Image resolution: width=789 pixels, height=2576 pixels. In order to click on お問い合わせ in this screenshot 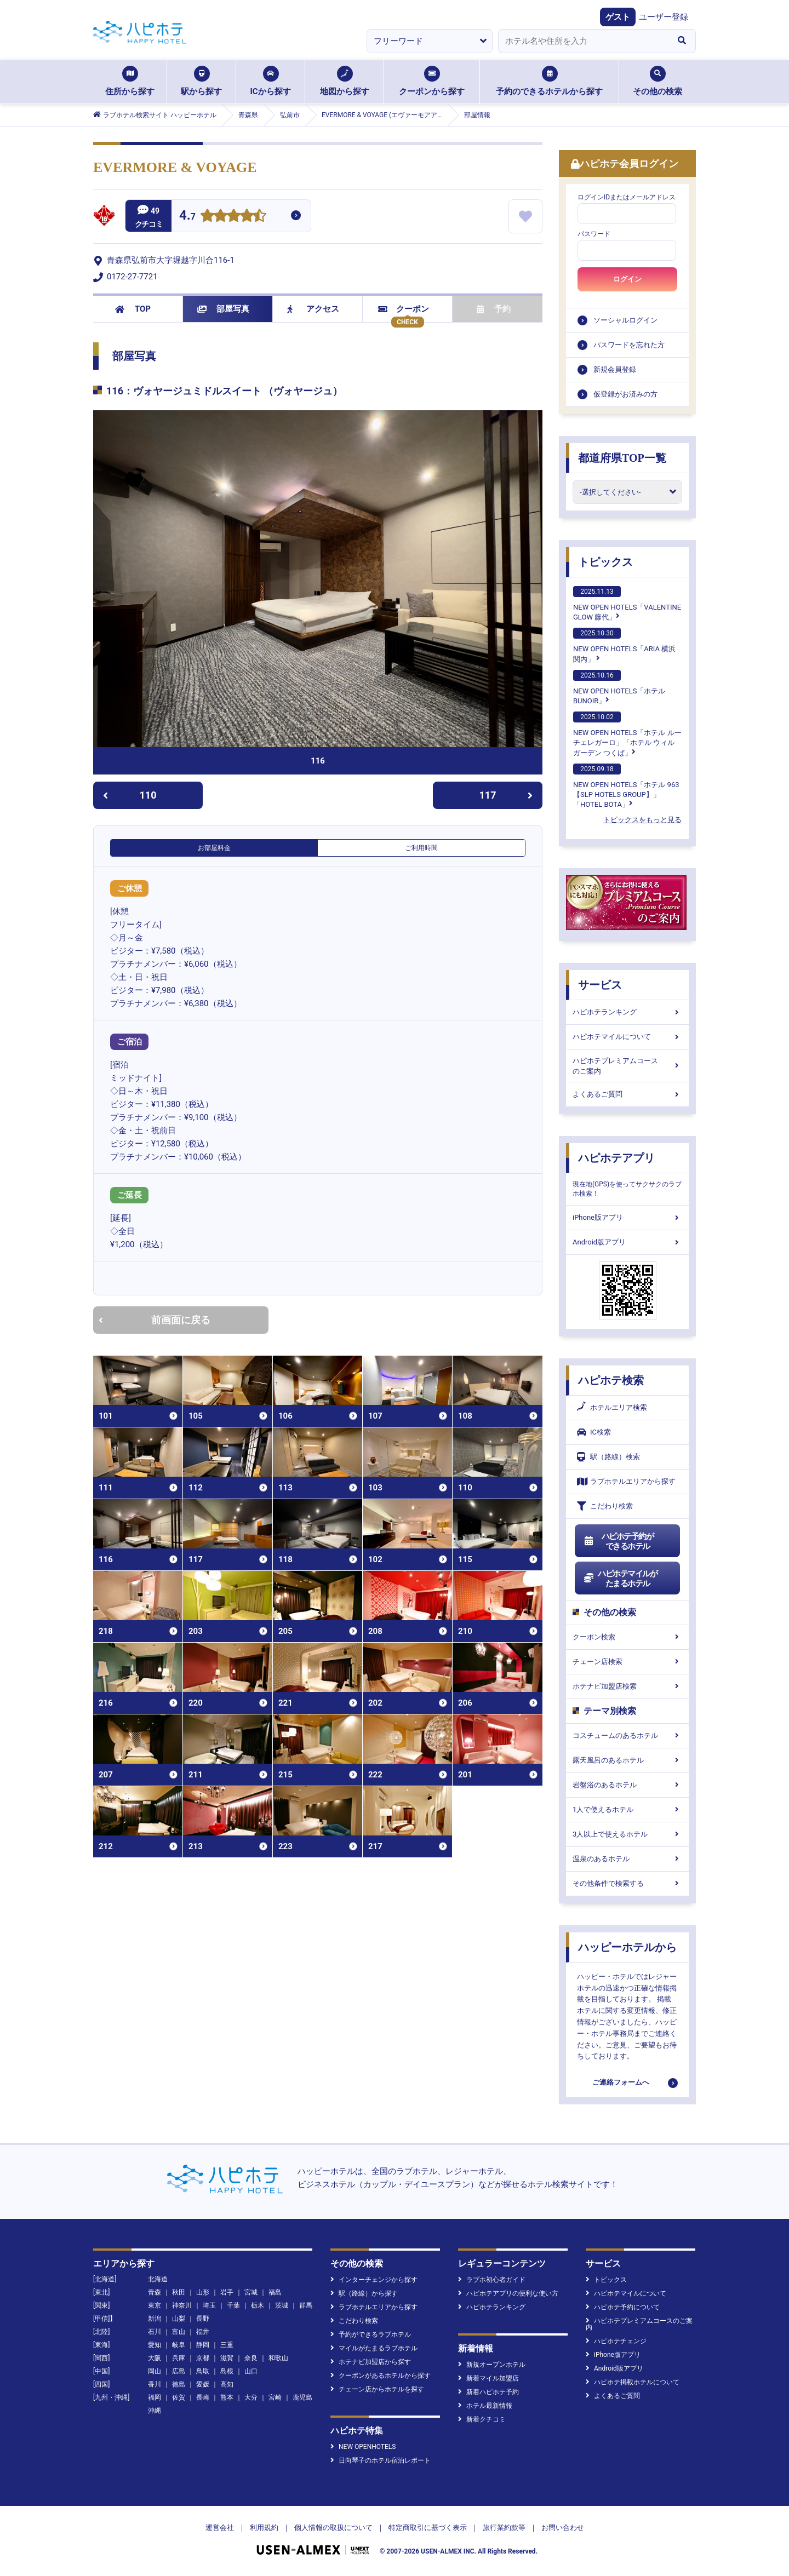, I will do `click(562, 2527)`.